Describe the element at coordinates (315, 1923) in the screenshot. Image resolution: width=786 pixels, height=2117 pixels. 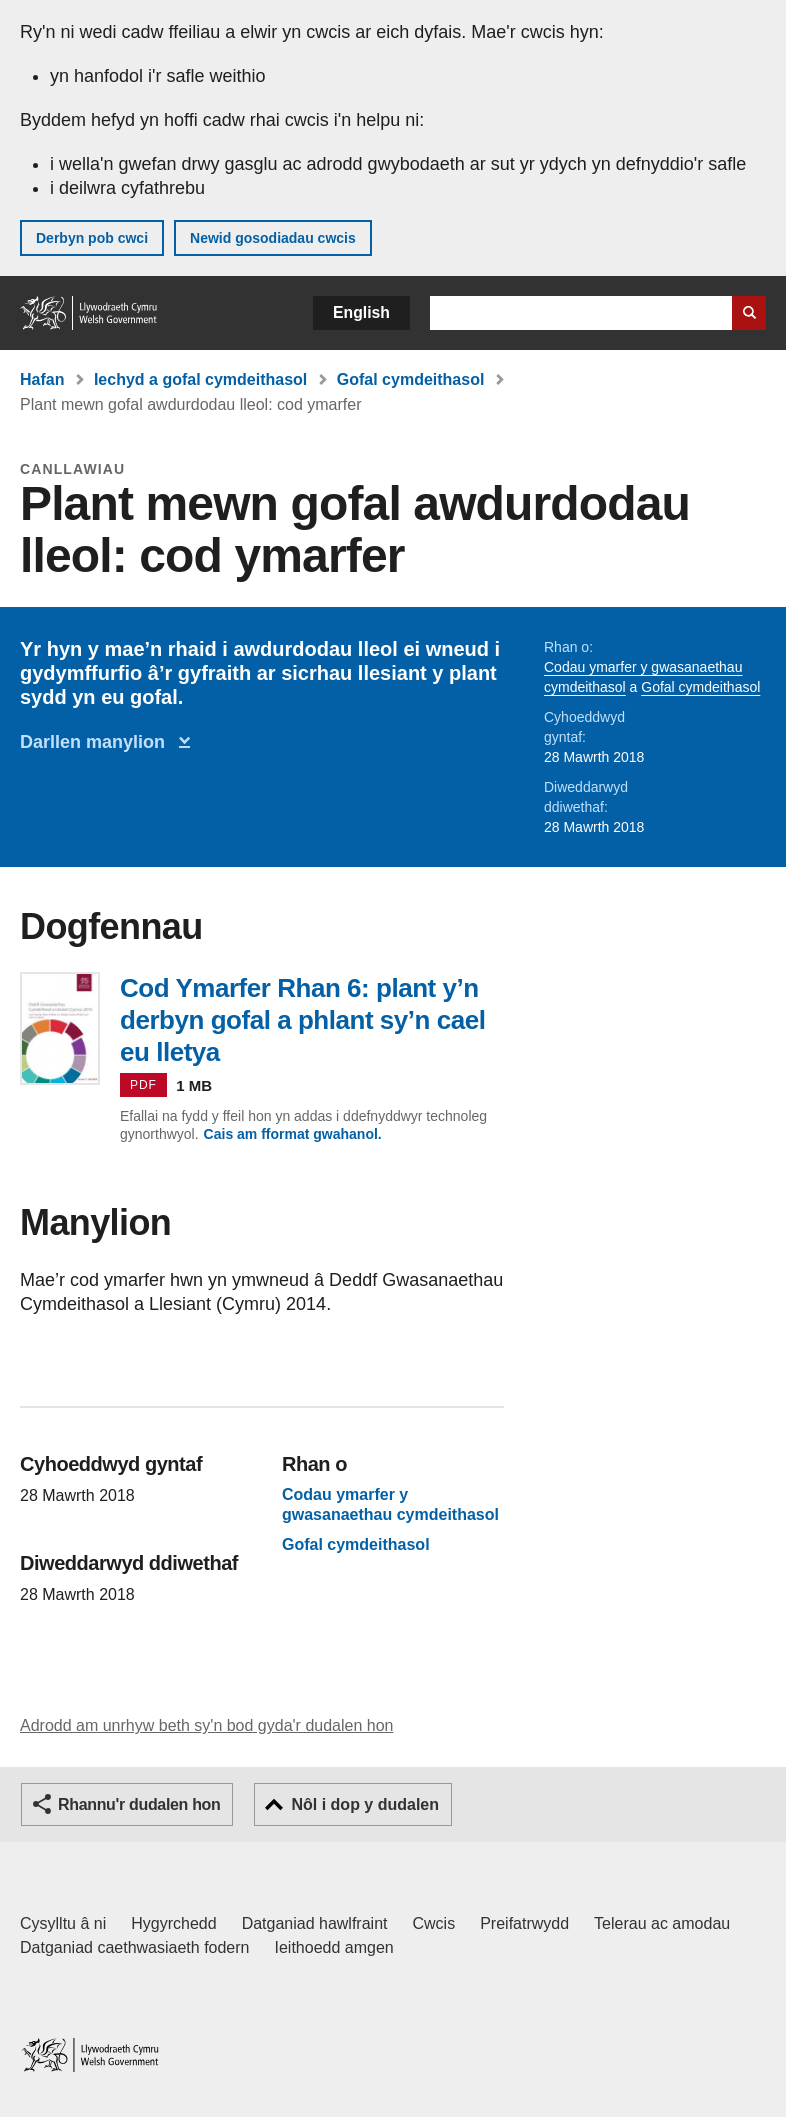
I see `Datganiad hawlfraint [Datganiad hawlfraint LLYW.CYMRU]` at that location.